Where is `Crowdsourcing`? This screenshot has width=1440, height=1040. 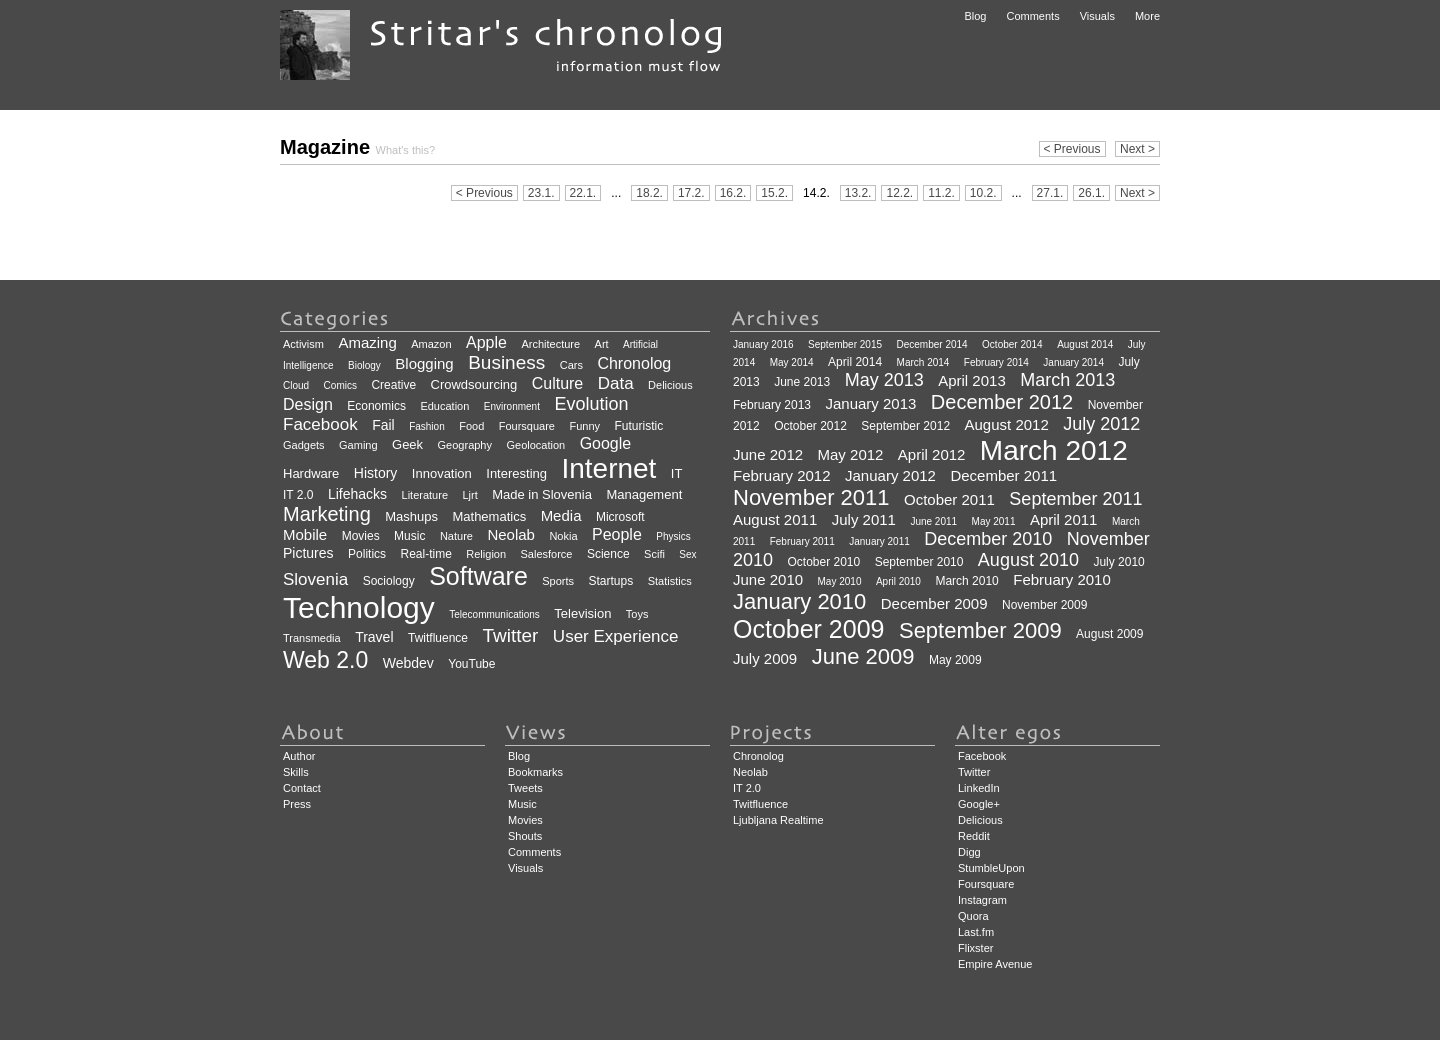
Crowdsourcing is located at coordinates (474, 384).